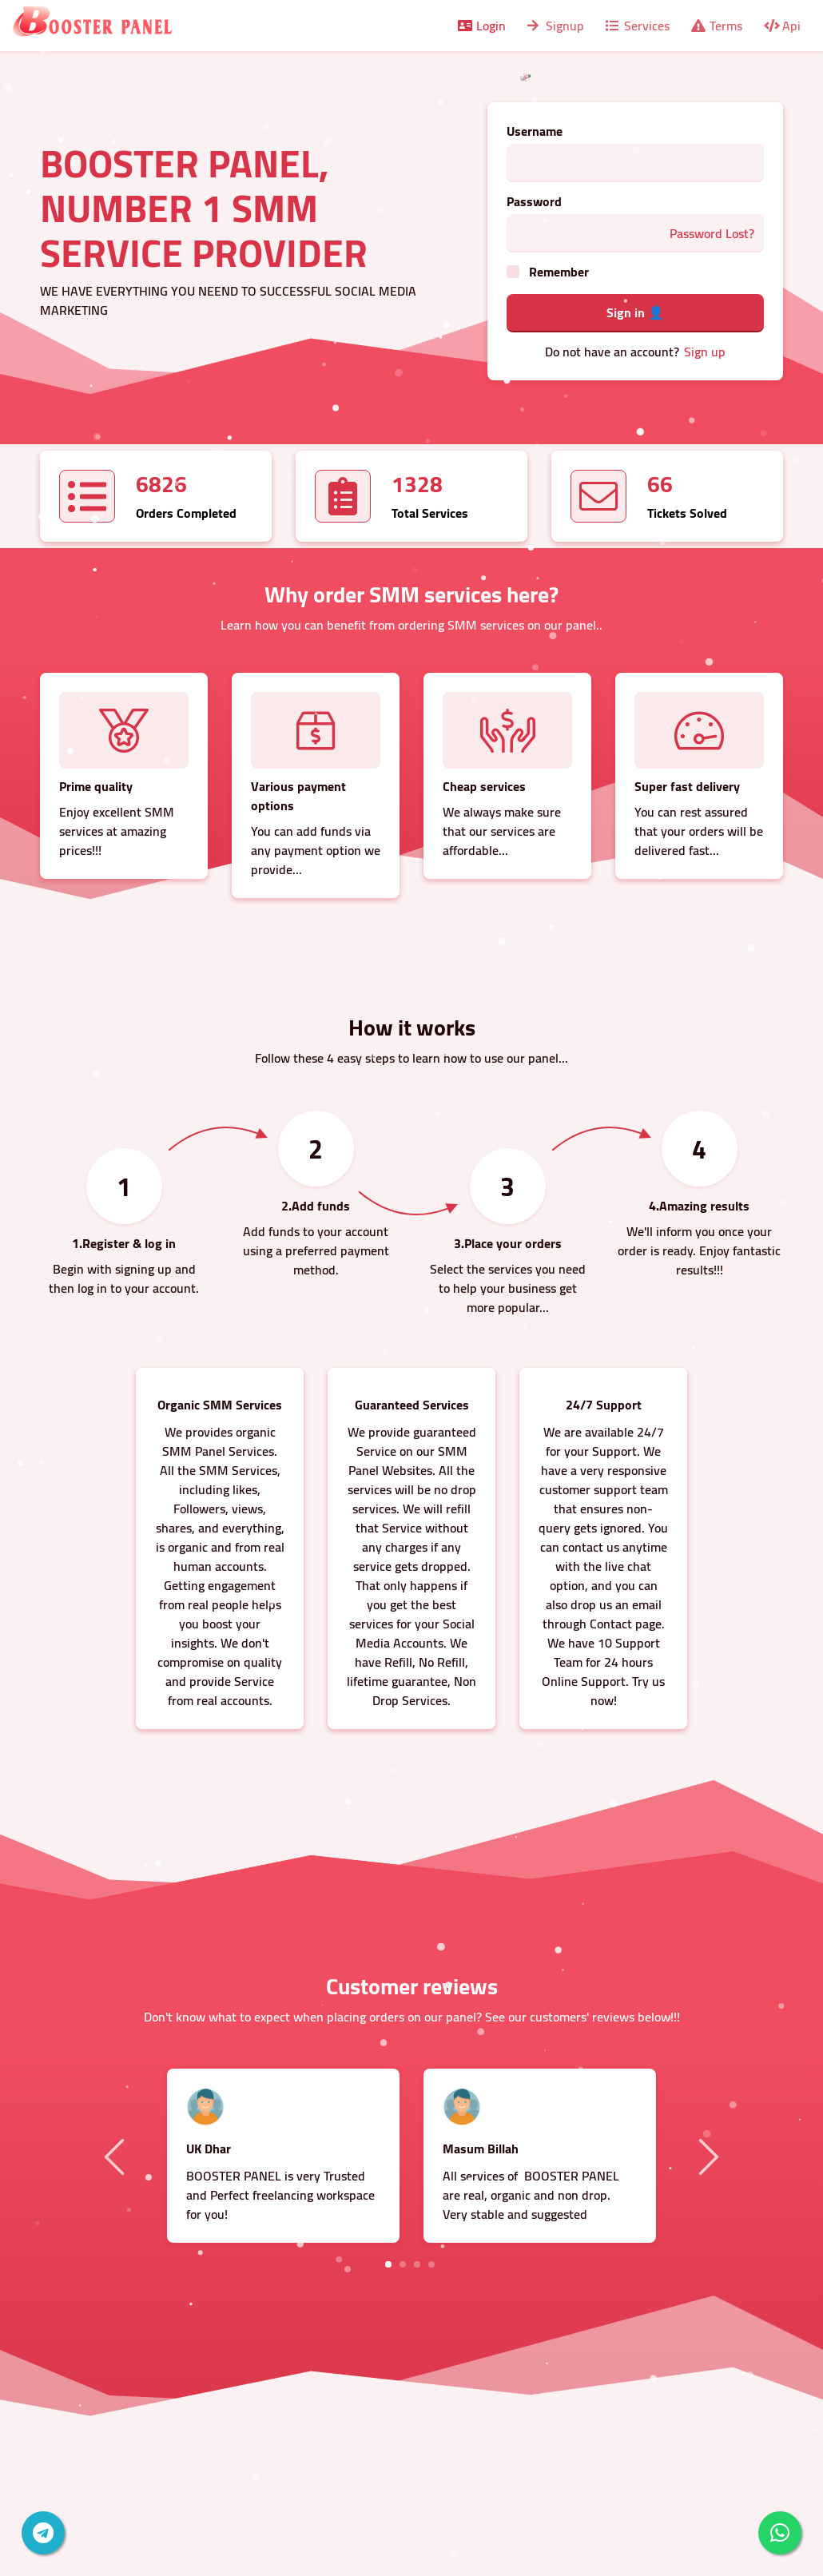 Image resolution: width=823 pixels, height=2576 pixels. What do you see at coordinates (116, 2156) in the screenshot?
I see `Previous` at bounding box center [116, 2156].